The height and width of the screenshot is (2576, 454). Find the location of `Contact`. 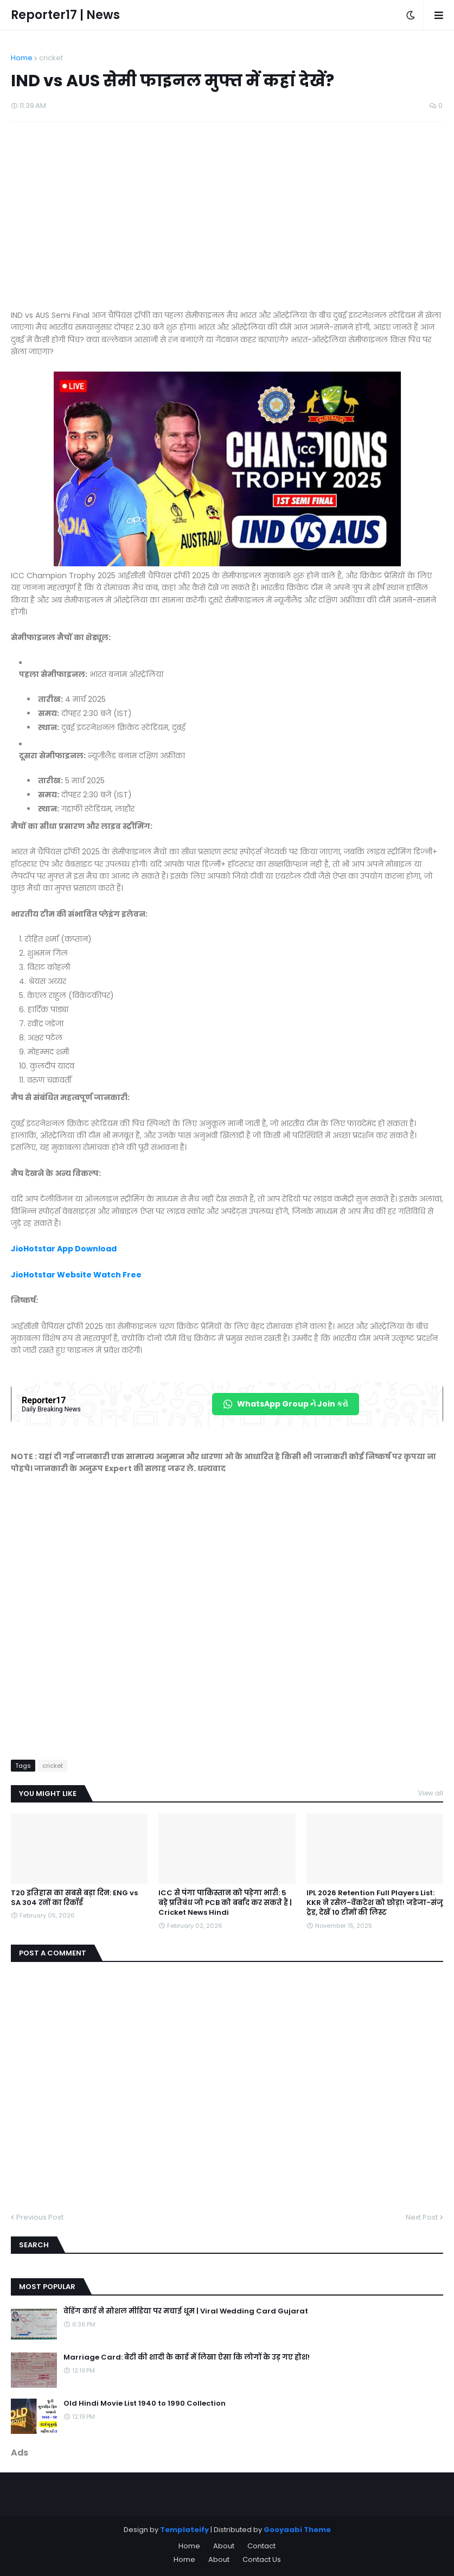

Contact is located at coordinates (261, 2546).